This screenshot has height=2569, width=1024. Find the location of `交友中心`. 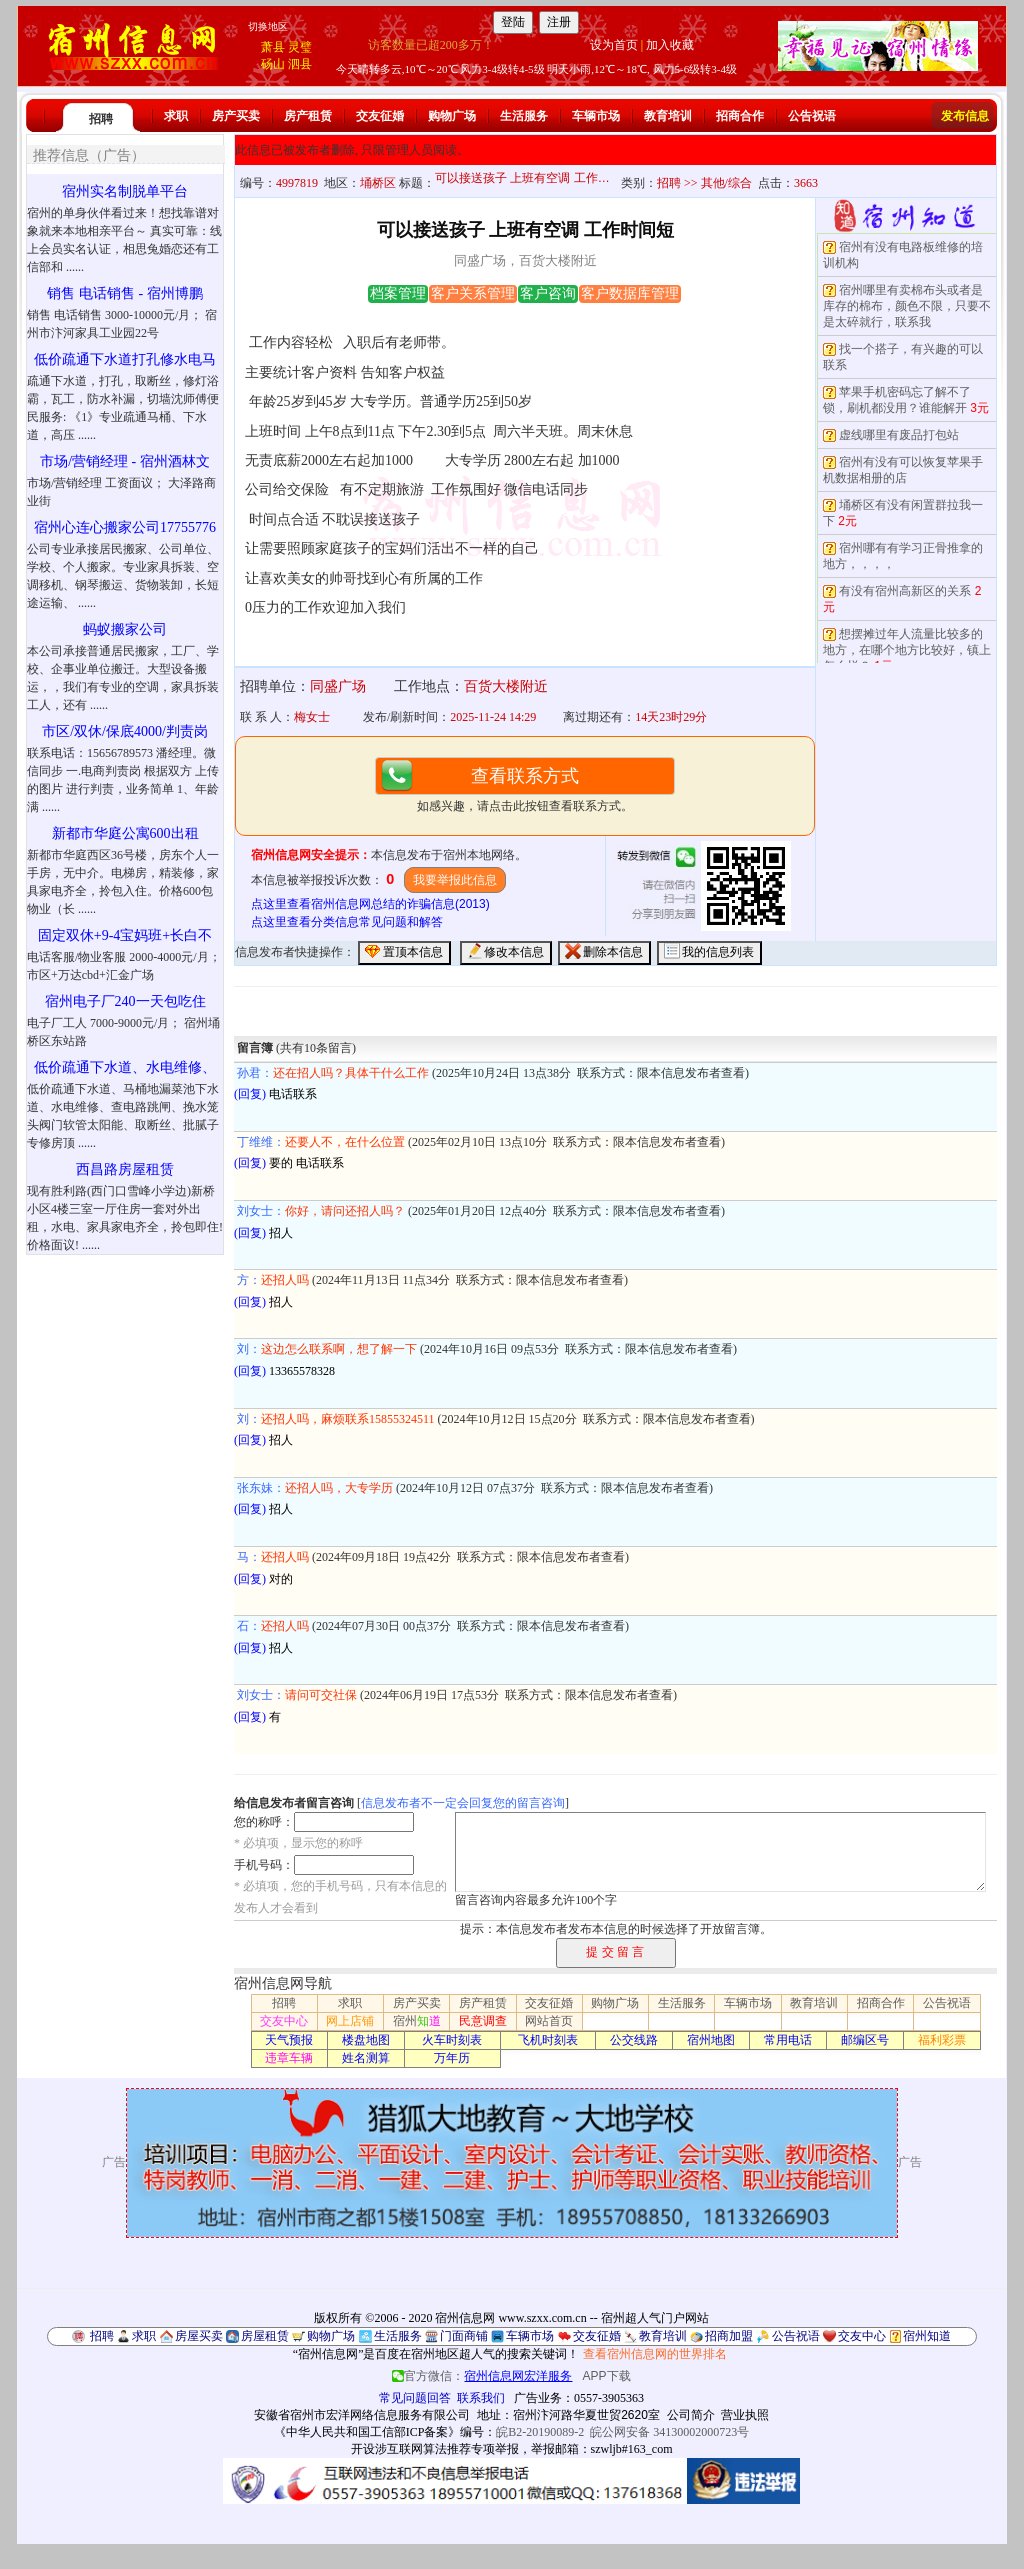

交友中心 is located at coordinates (284, 2021).